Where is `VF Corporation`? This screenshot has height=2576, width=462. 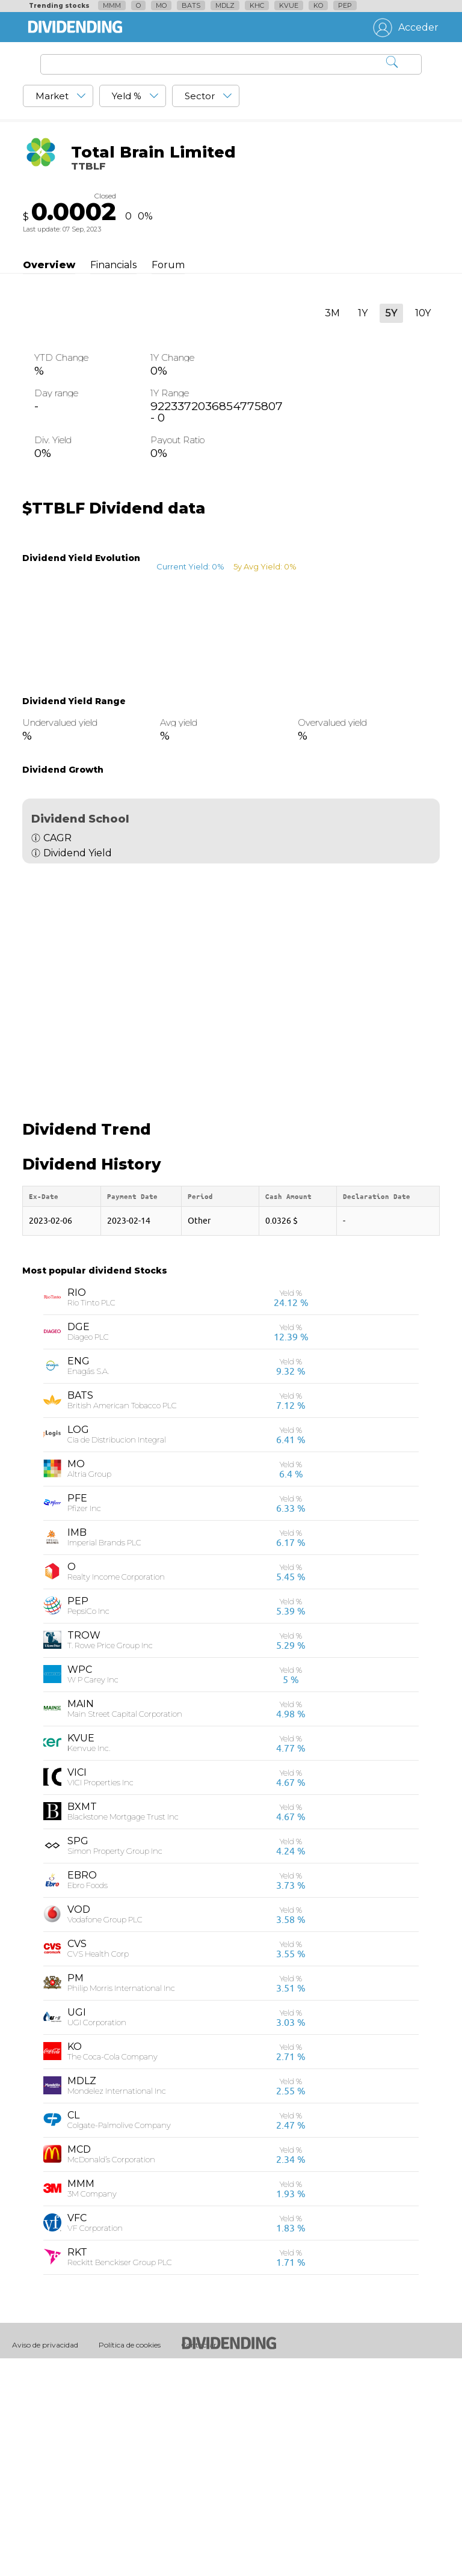 VF Corporation is located at coordinates (95, 2436).